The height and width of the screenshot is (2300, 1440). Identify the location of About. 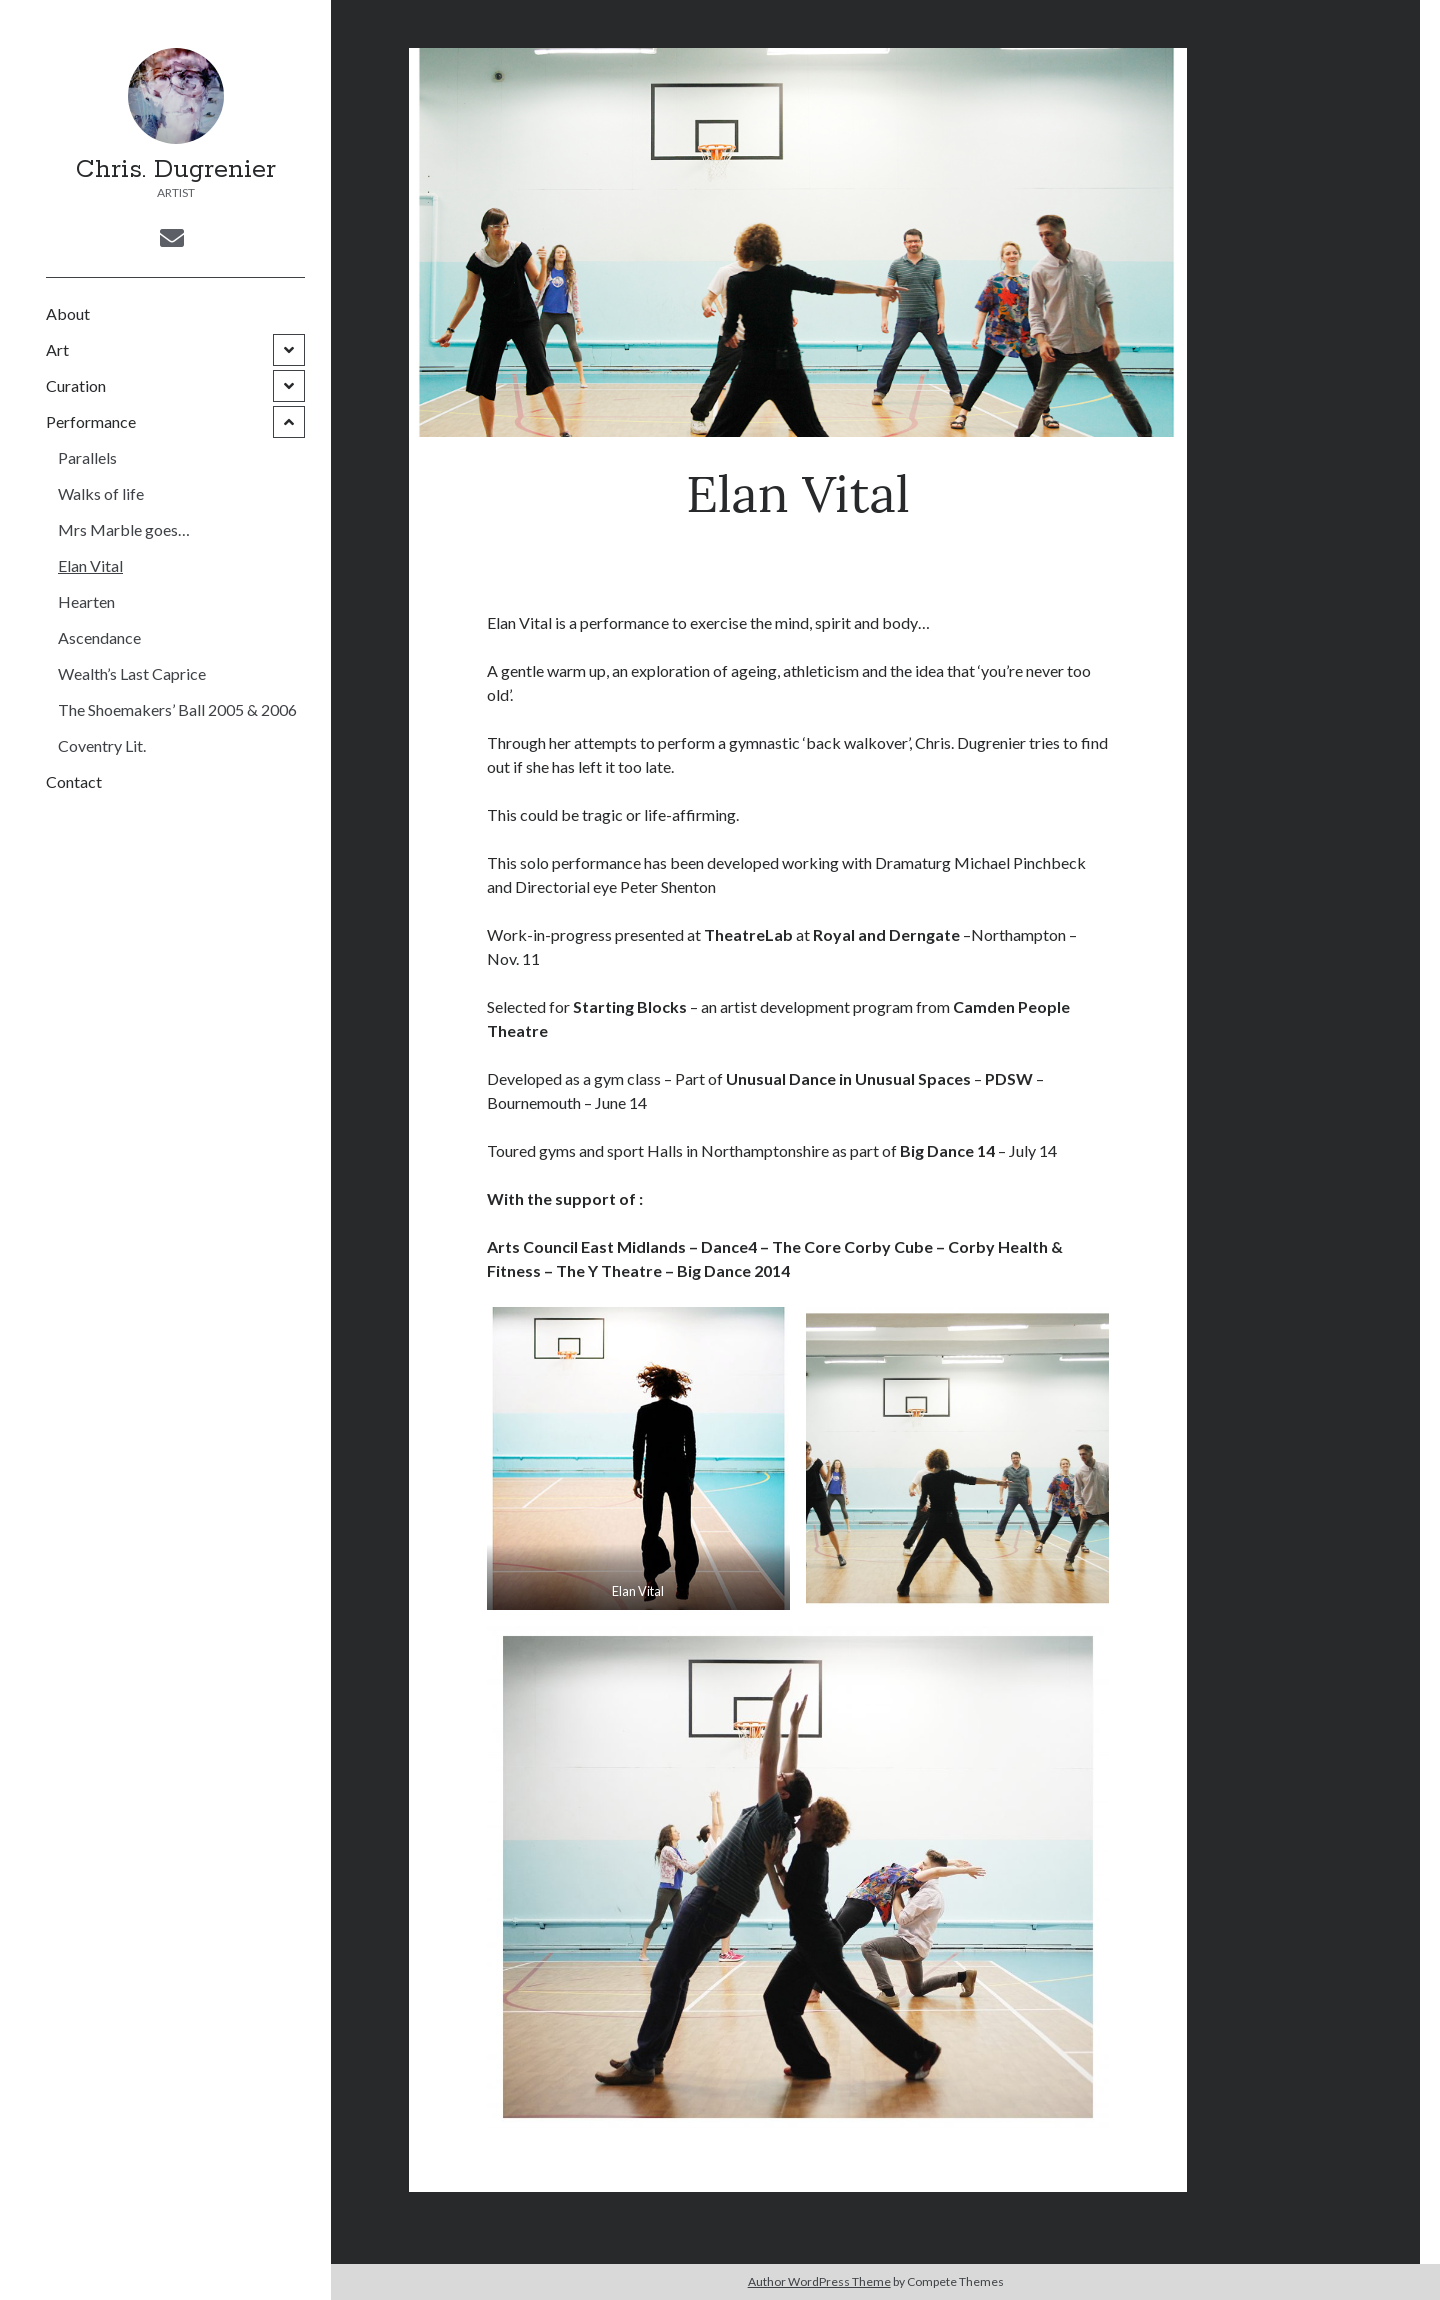
(68, 313).